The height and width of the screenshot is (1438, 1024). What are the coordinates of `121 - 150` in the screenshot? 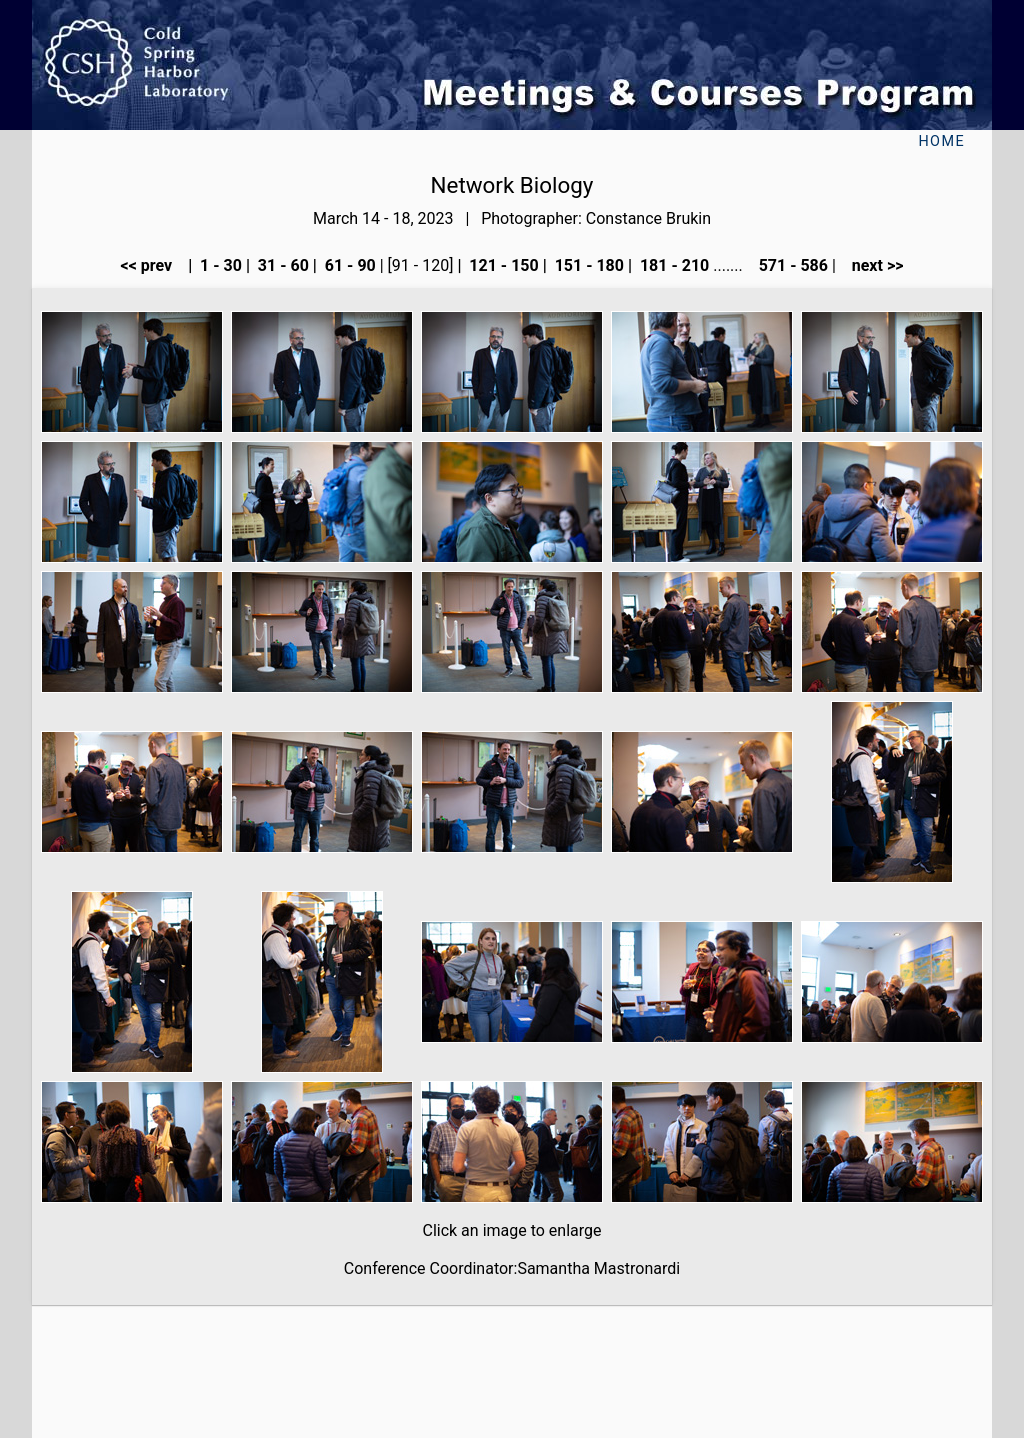 It's located at (501, 265).